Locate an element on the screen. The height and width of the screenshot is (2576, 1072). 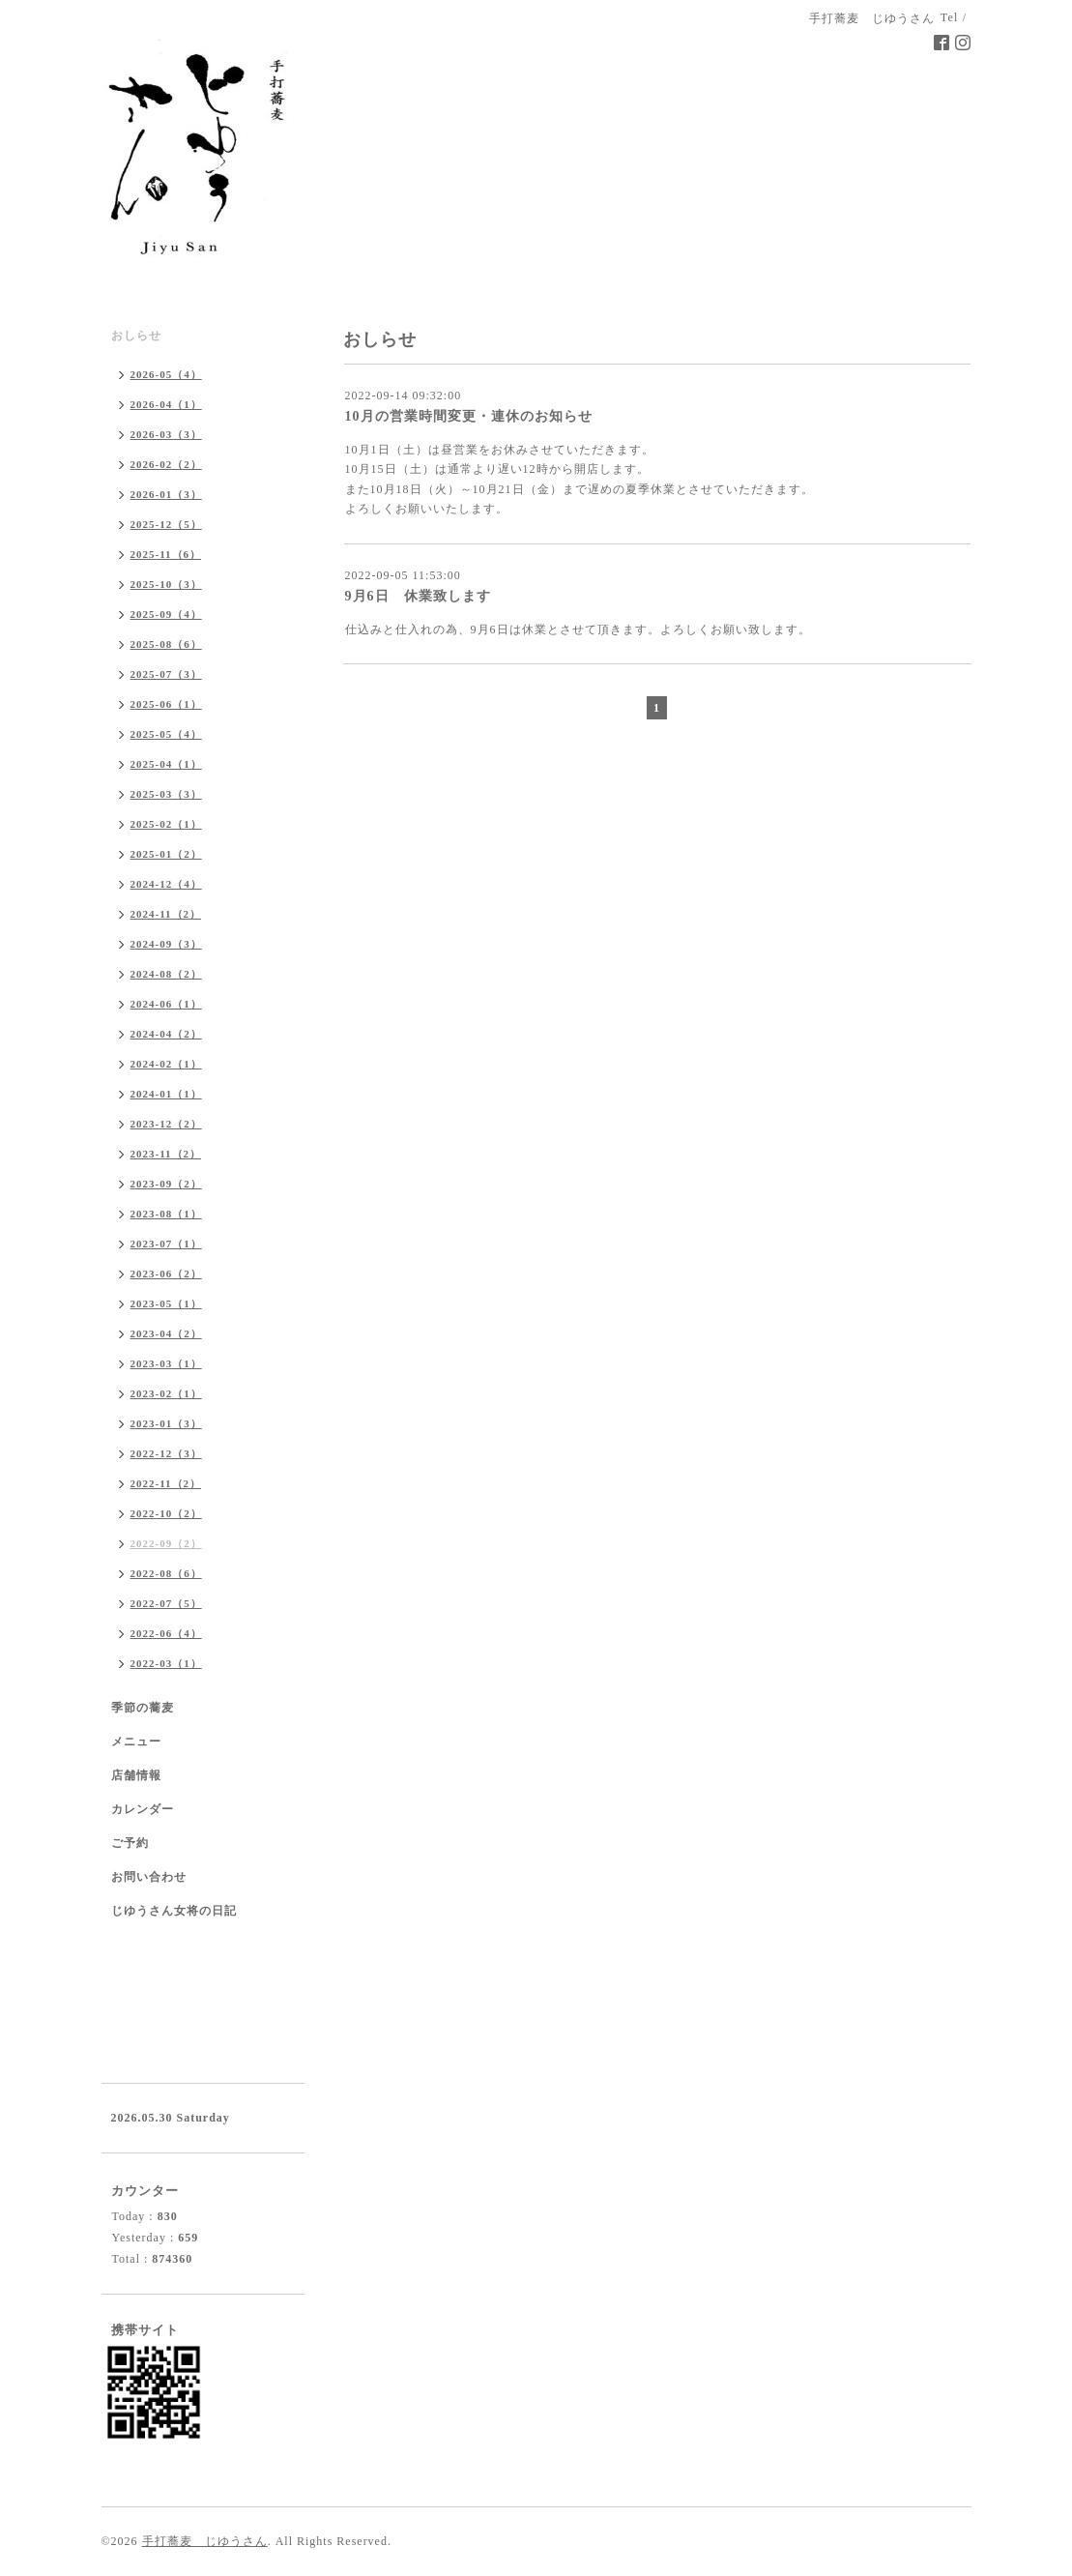
2024-11（2） is located at coordinates (166, 914).